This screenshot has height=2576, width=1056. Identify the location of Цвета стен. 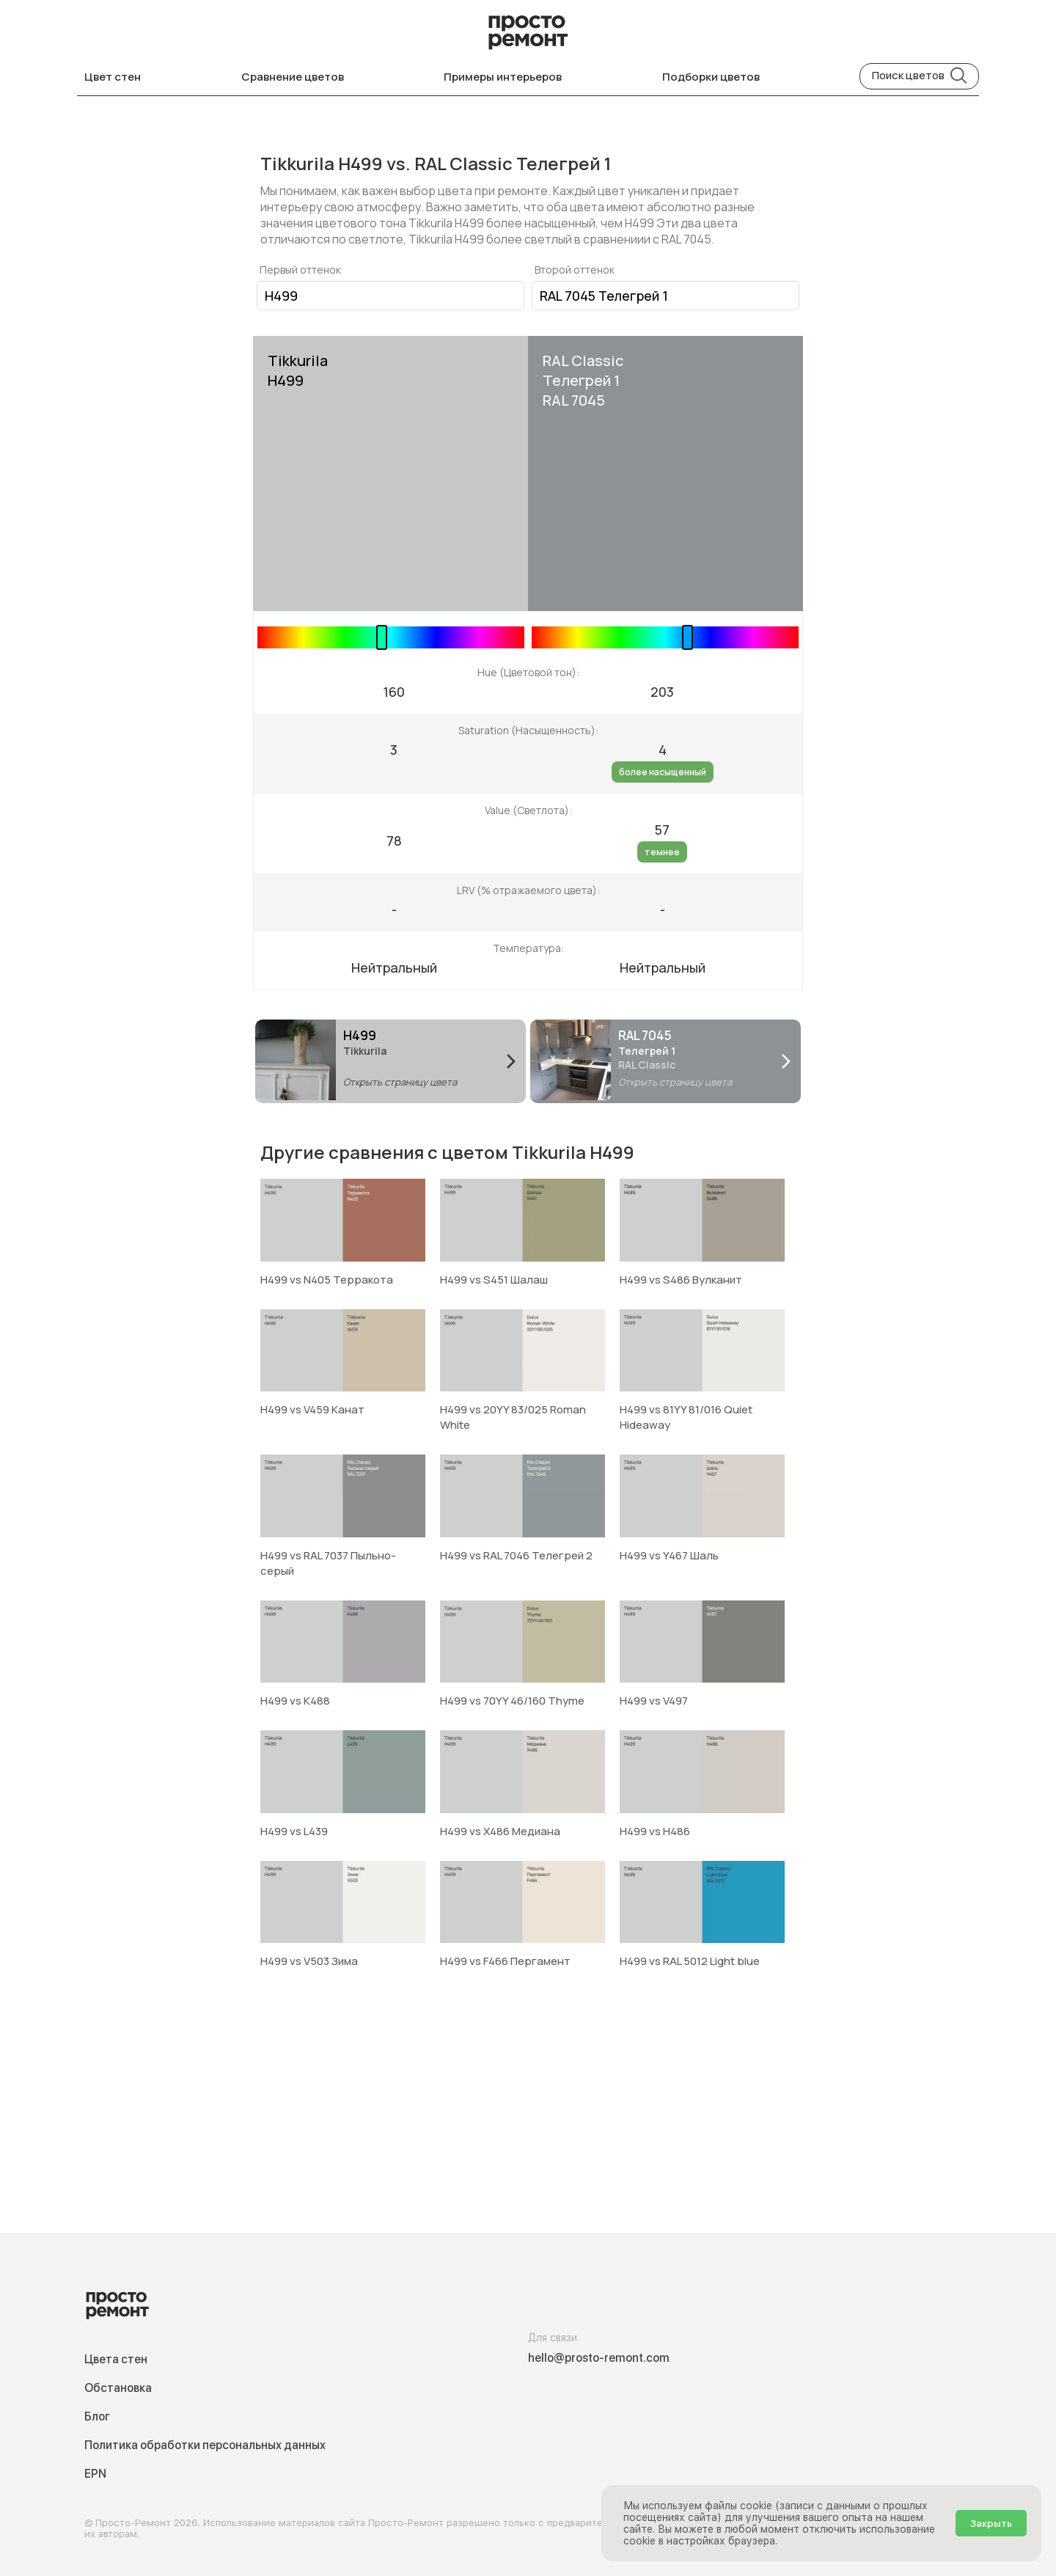
(115, 2359).